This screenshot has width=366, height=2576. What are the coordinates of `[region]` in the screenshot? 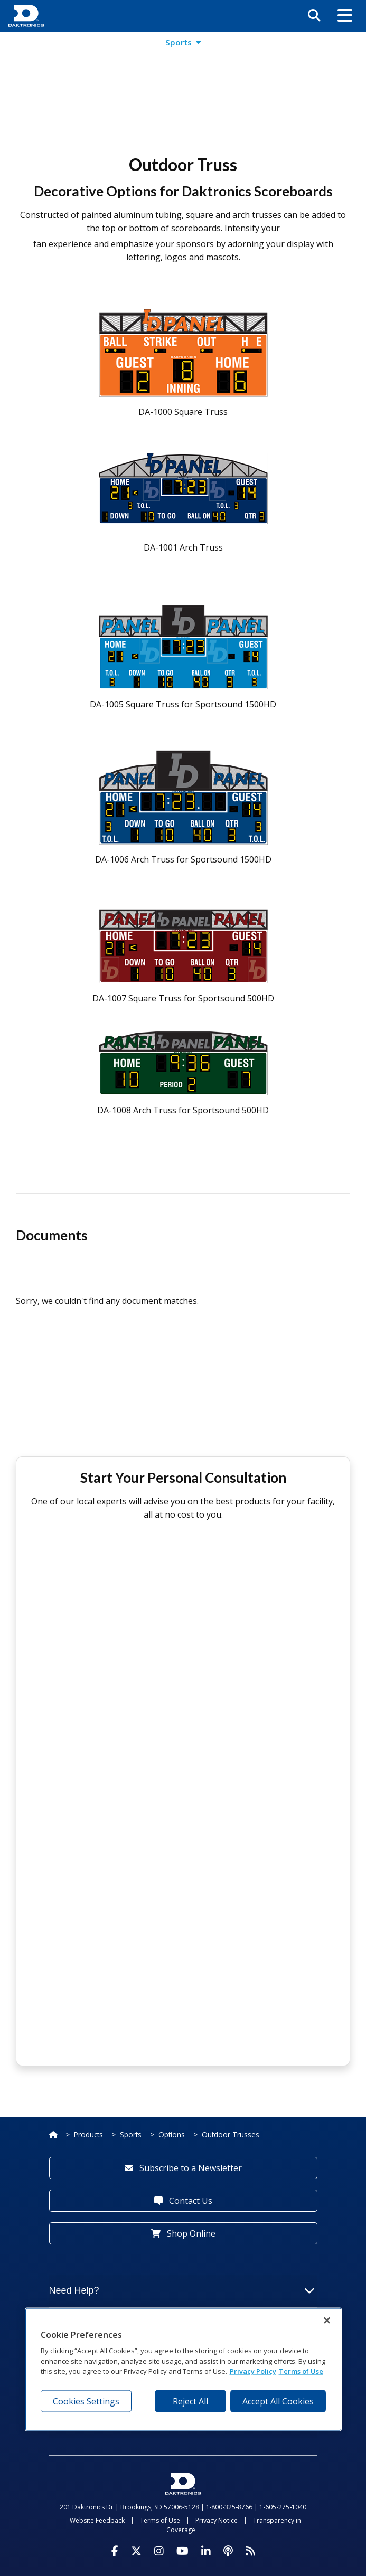 It's located at (183, 2369).